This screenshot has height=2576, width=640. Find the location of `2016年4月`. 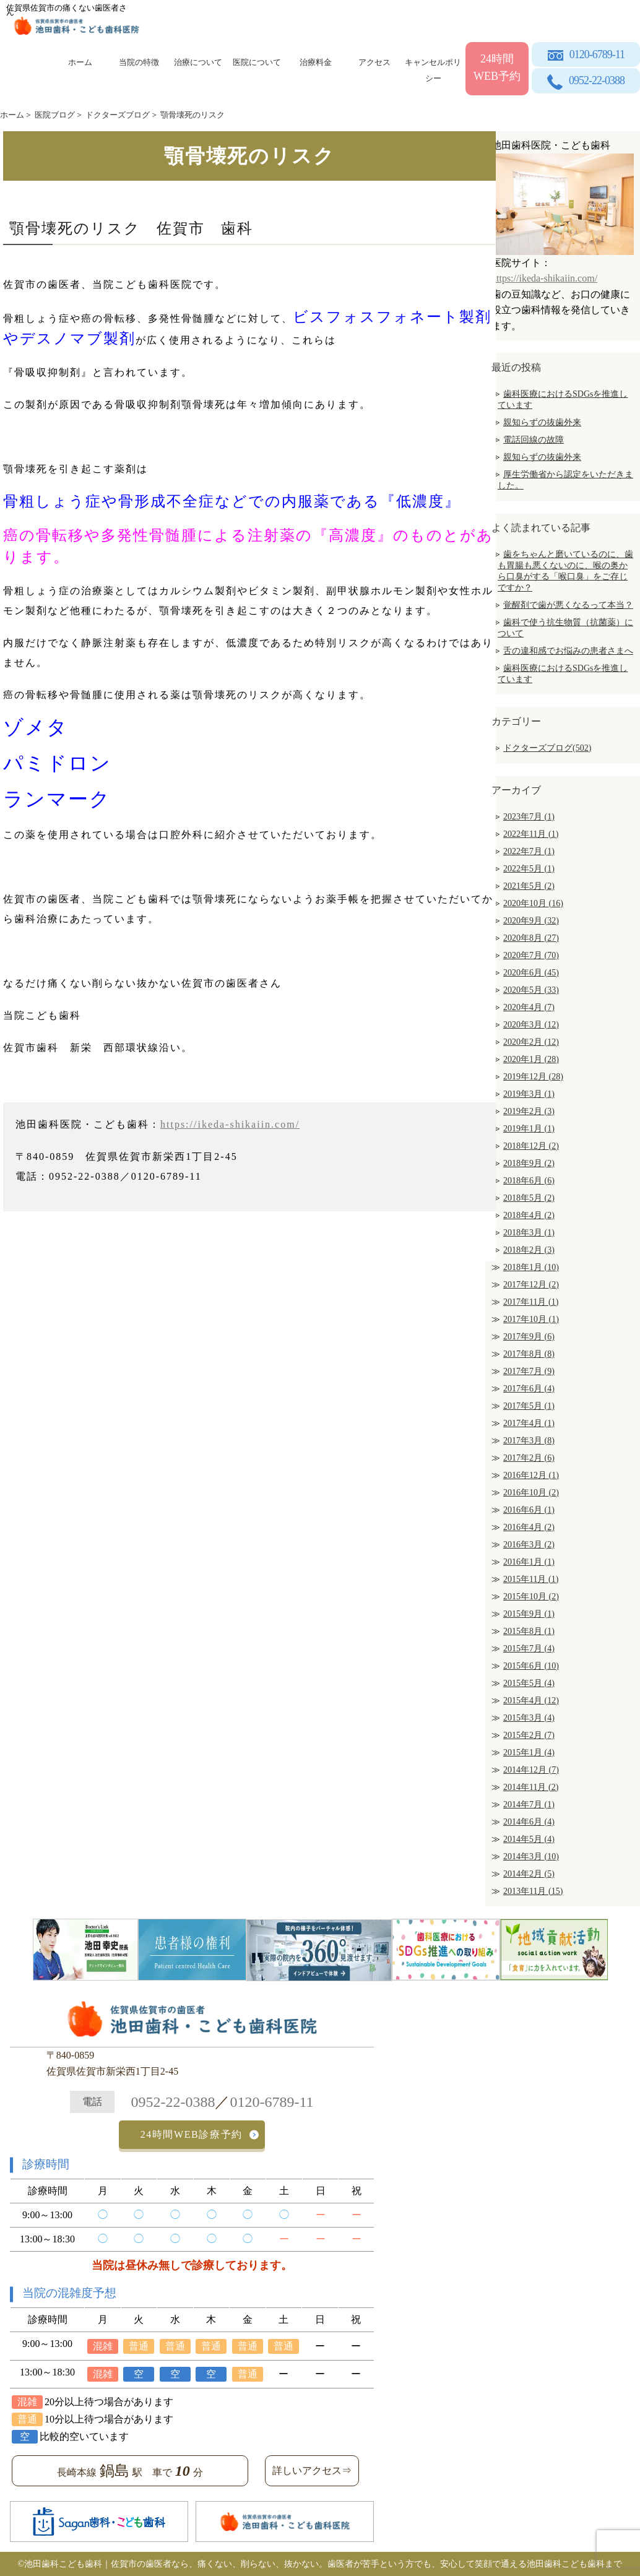

2016年4月 is located at coordinates (529, 1527).